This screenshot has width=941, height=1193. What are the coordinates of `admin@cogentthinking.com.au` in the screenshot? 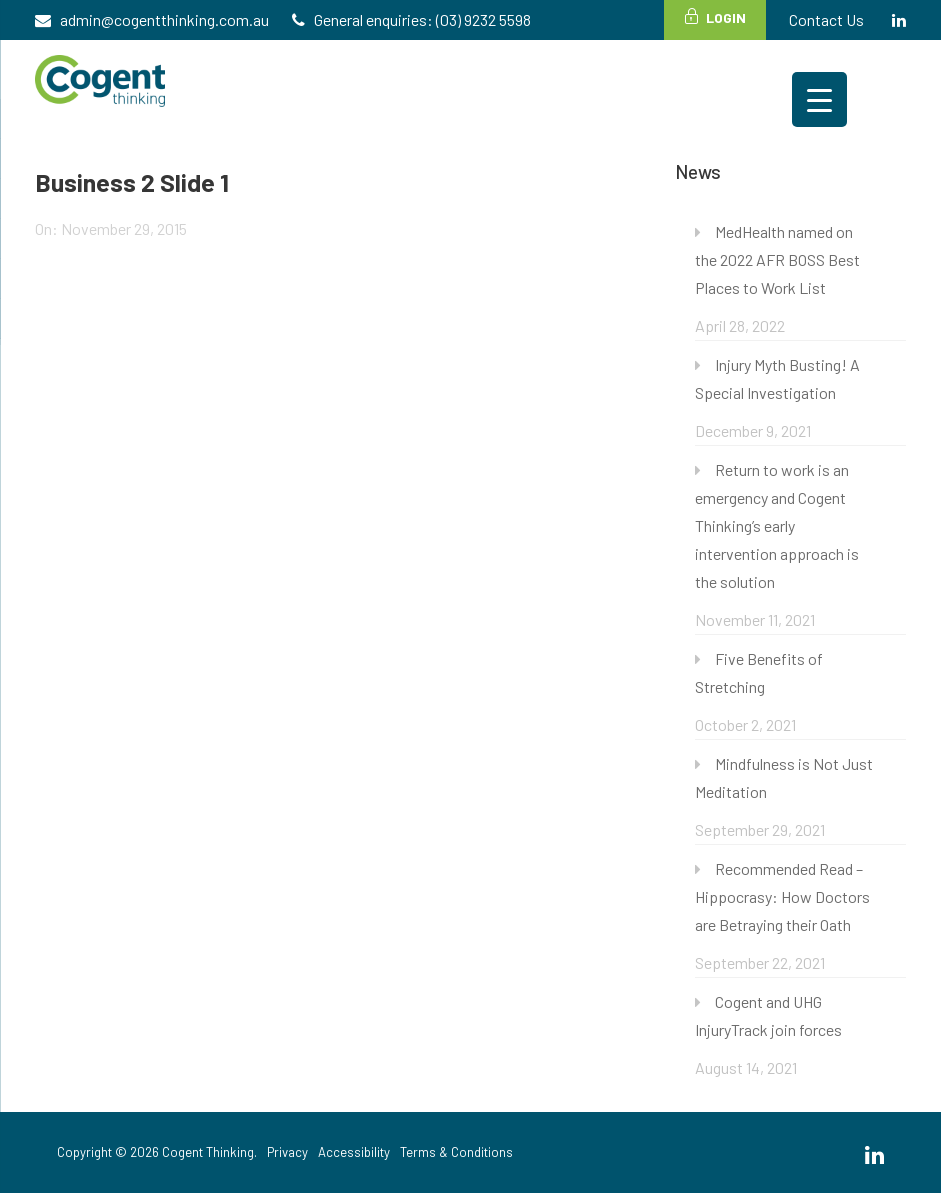 It's located at (164, 19).